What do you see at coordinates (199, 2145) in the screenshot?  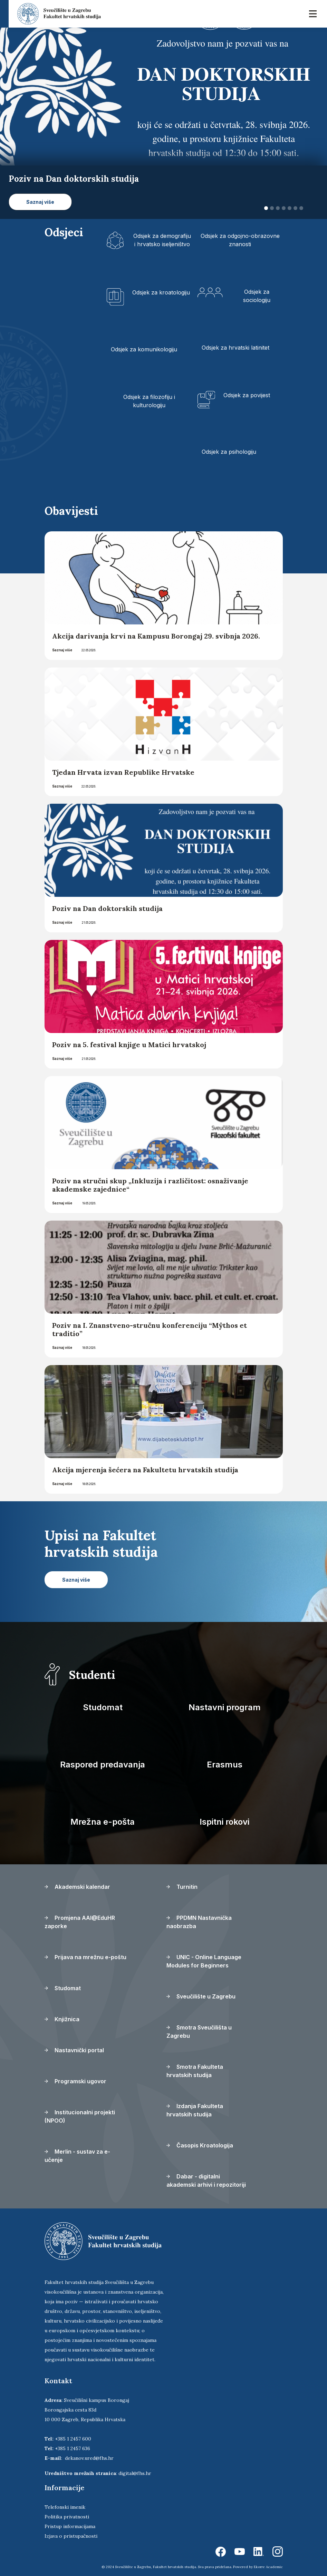 I see `Časopis Kroatologija` at bounding box center [199, 2145].